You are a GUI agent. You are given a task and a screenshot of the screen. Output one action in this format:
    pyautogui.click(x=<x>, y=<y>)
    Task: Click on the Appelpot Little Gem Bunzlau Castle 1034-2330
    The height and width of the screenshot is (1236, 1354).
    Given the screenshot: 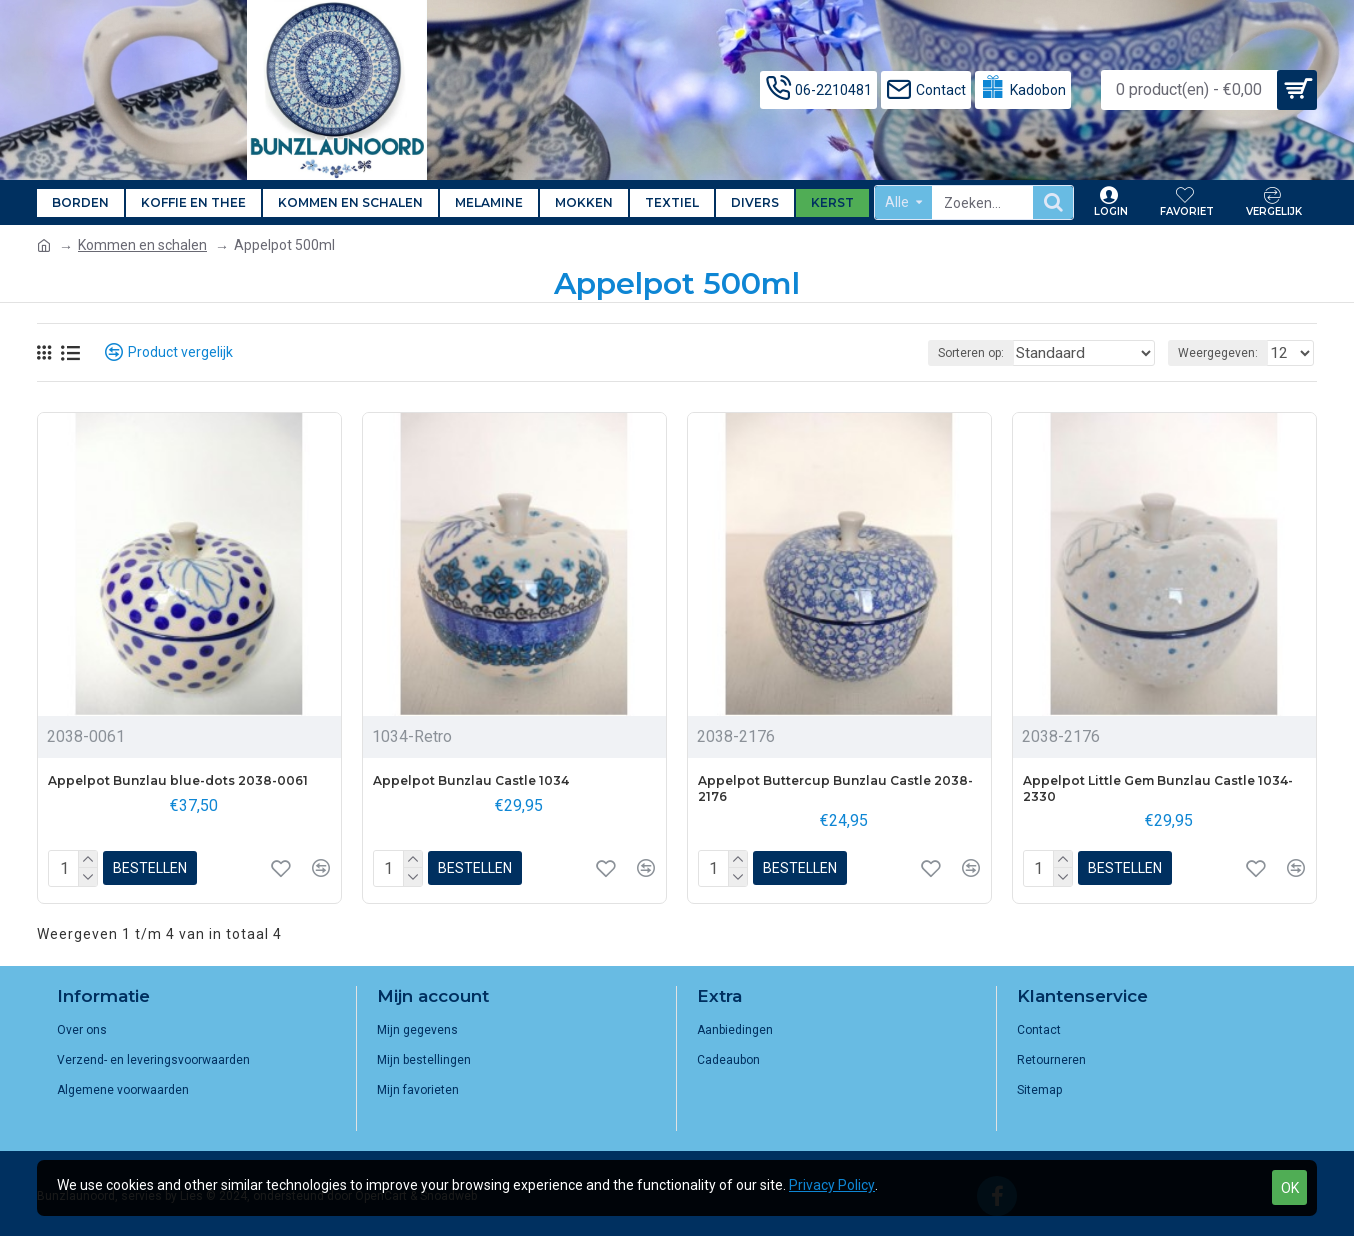 What is the action you would take?
    pyautogui.click(x=1158, y=788)
    